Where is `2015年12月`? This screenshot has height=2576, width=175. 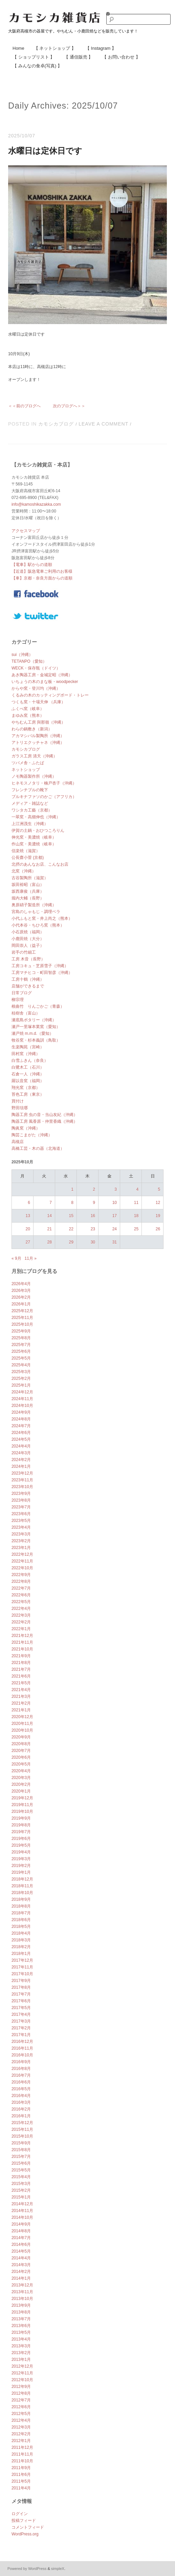 2015年12月 is located at coordinates (22, 2122).